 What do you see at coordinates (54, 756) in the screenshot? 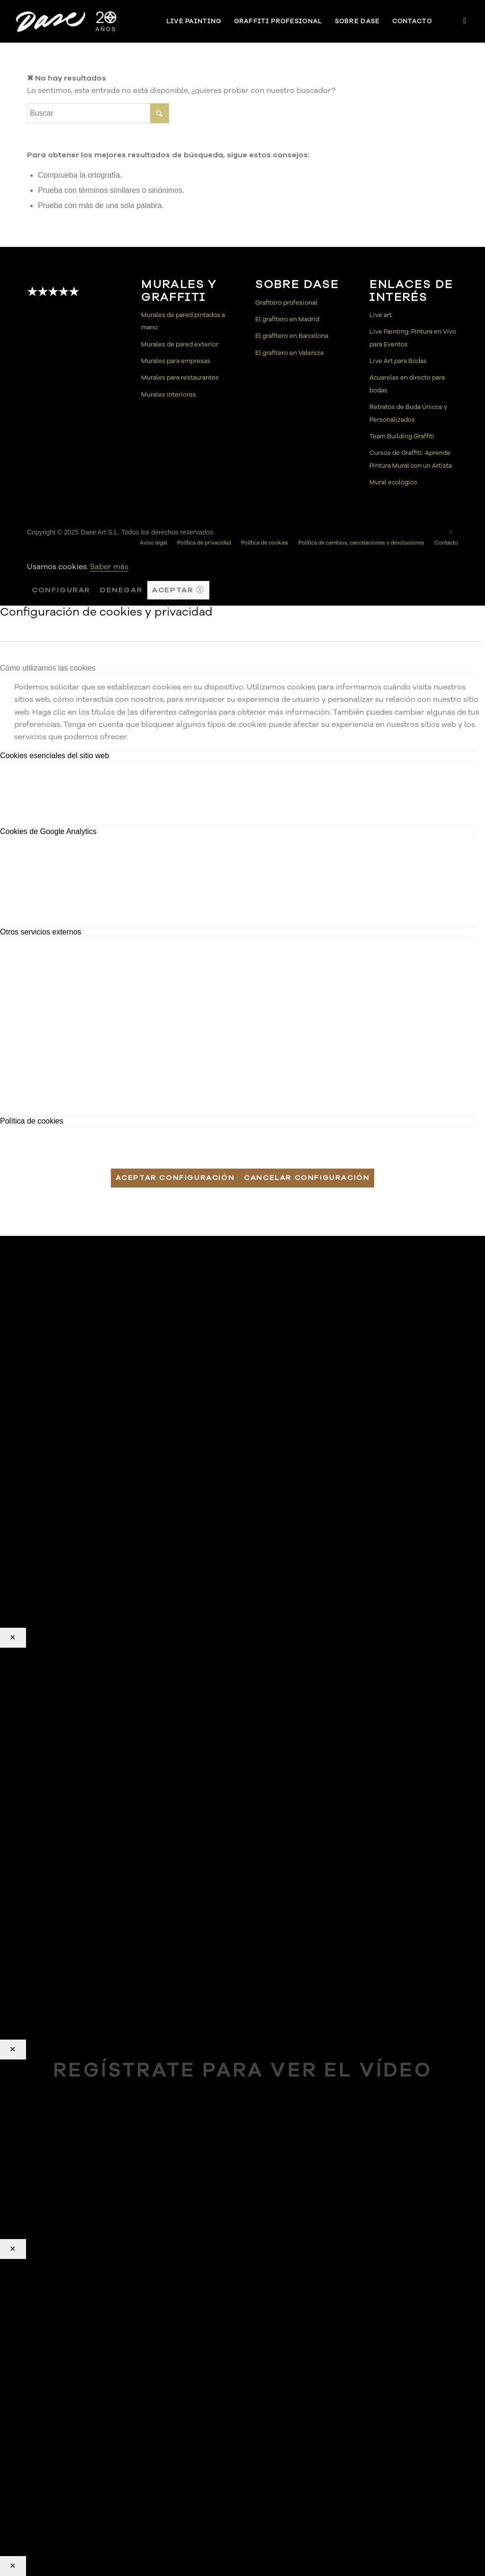
I see `Cookies esenciales del sitio web [tab]` at bounding box center [54, 756].